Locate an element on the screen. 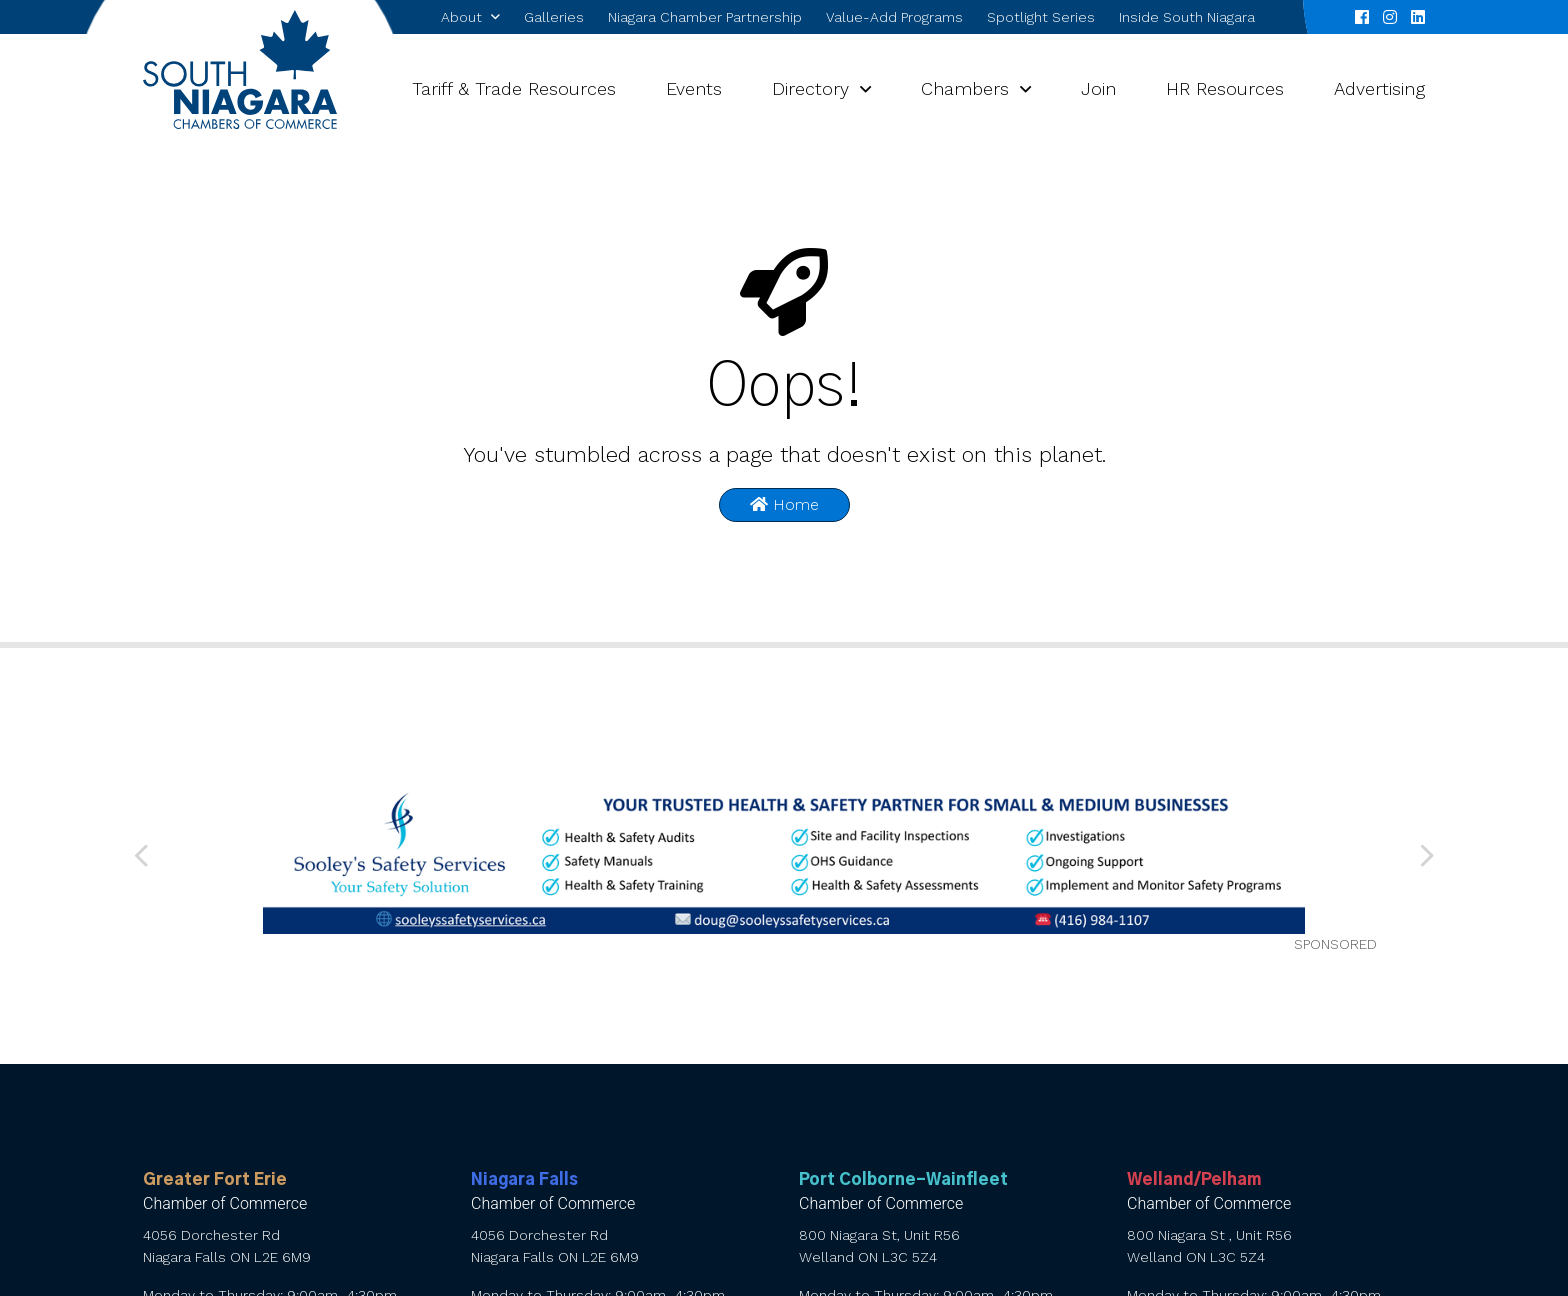 Image resolution: width=1568 pixels, height=1296 pixels. [Sooley’s web banner 010626 (1) (002)] is located at coordinates (784, 856).